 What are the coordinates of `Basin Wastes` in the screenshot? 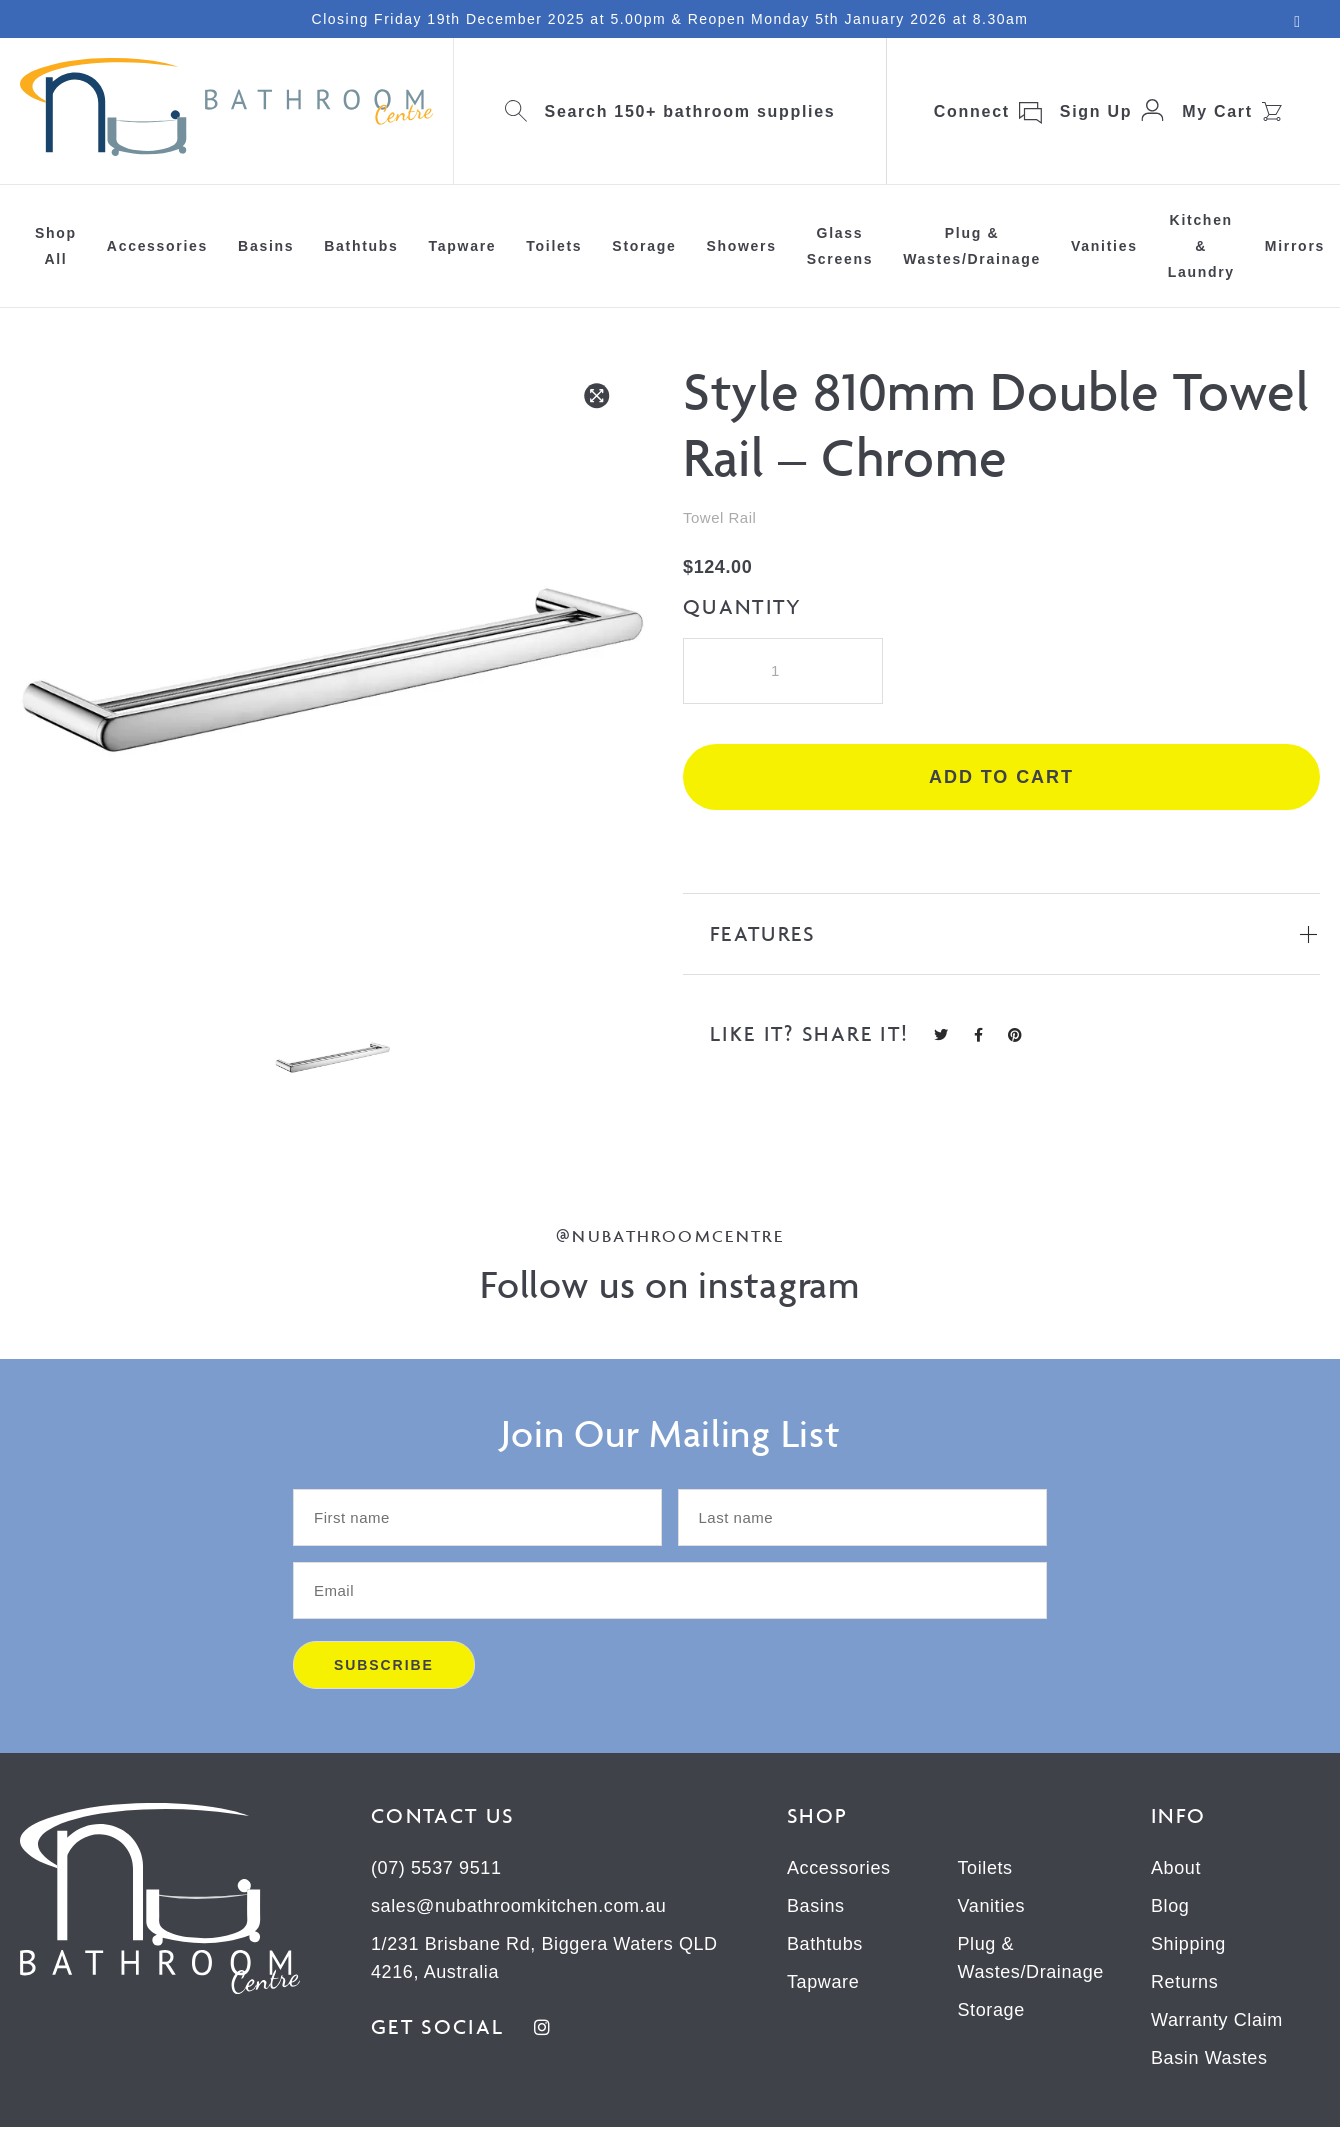 It's located at (1209, 2058).